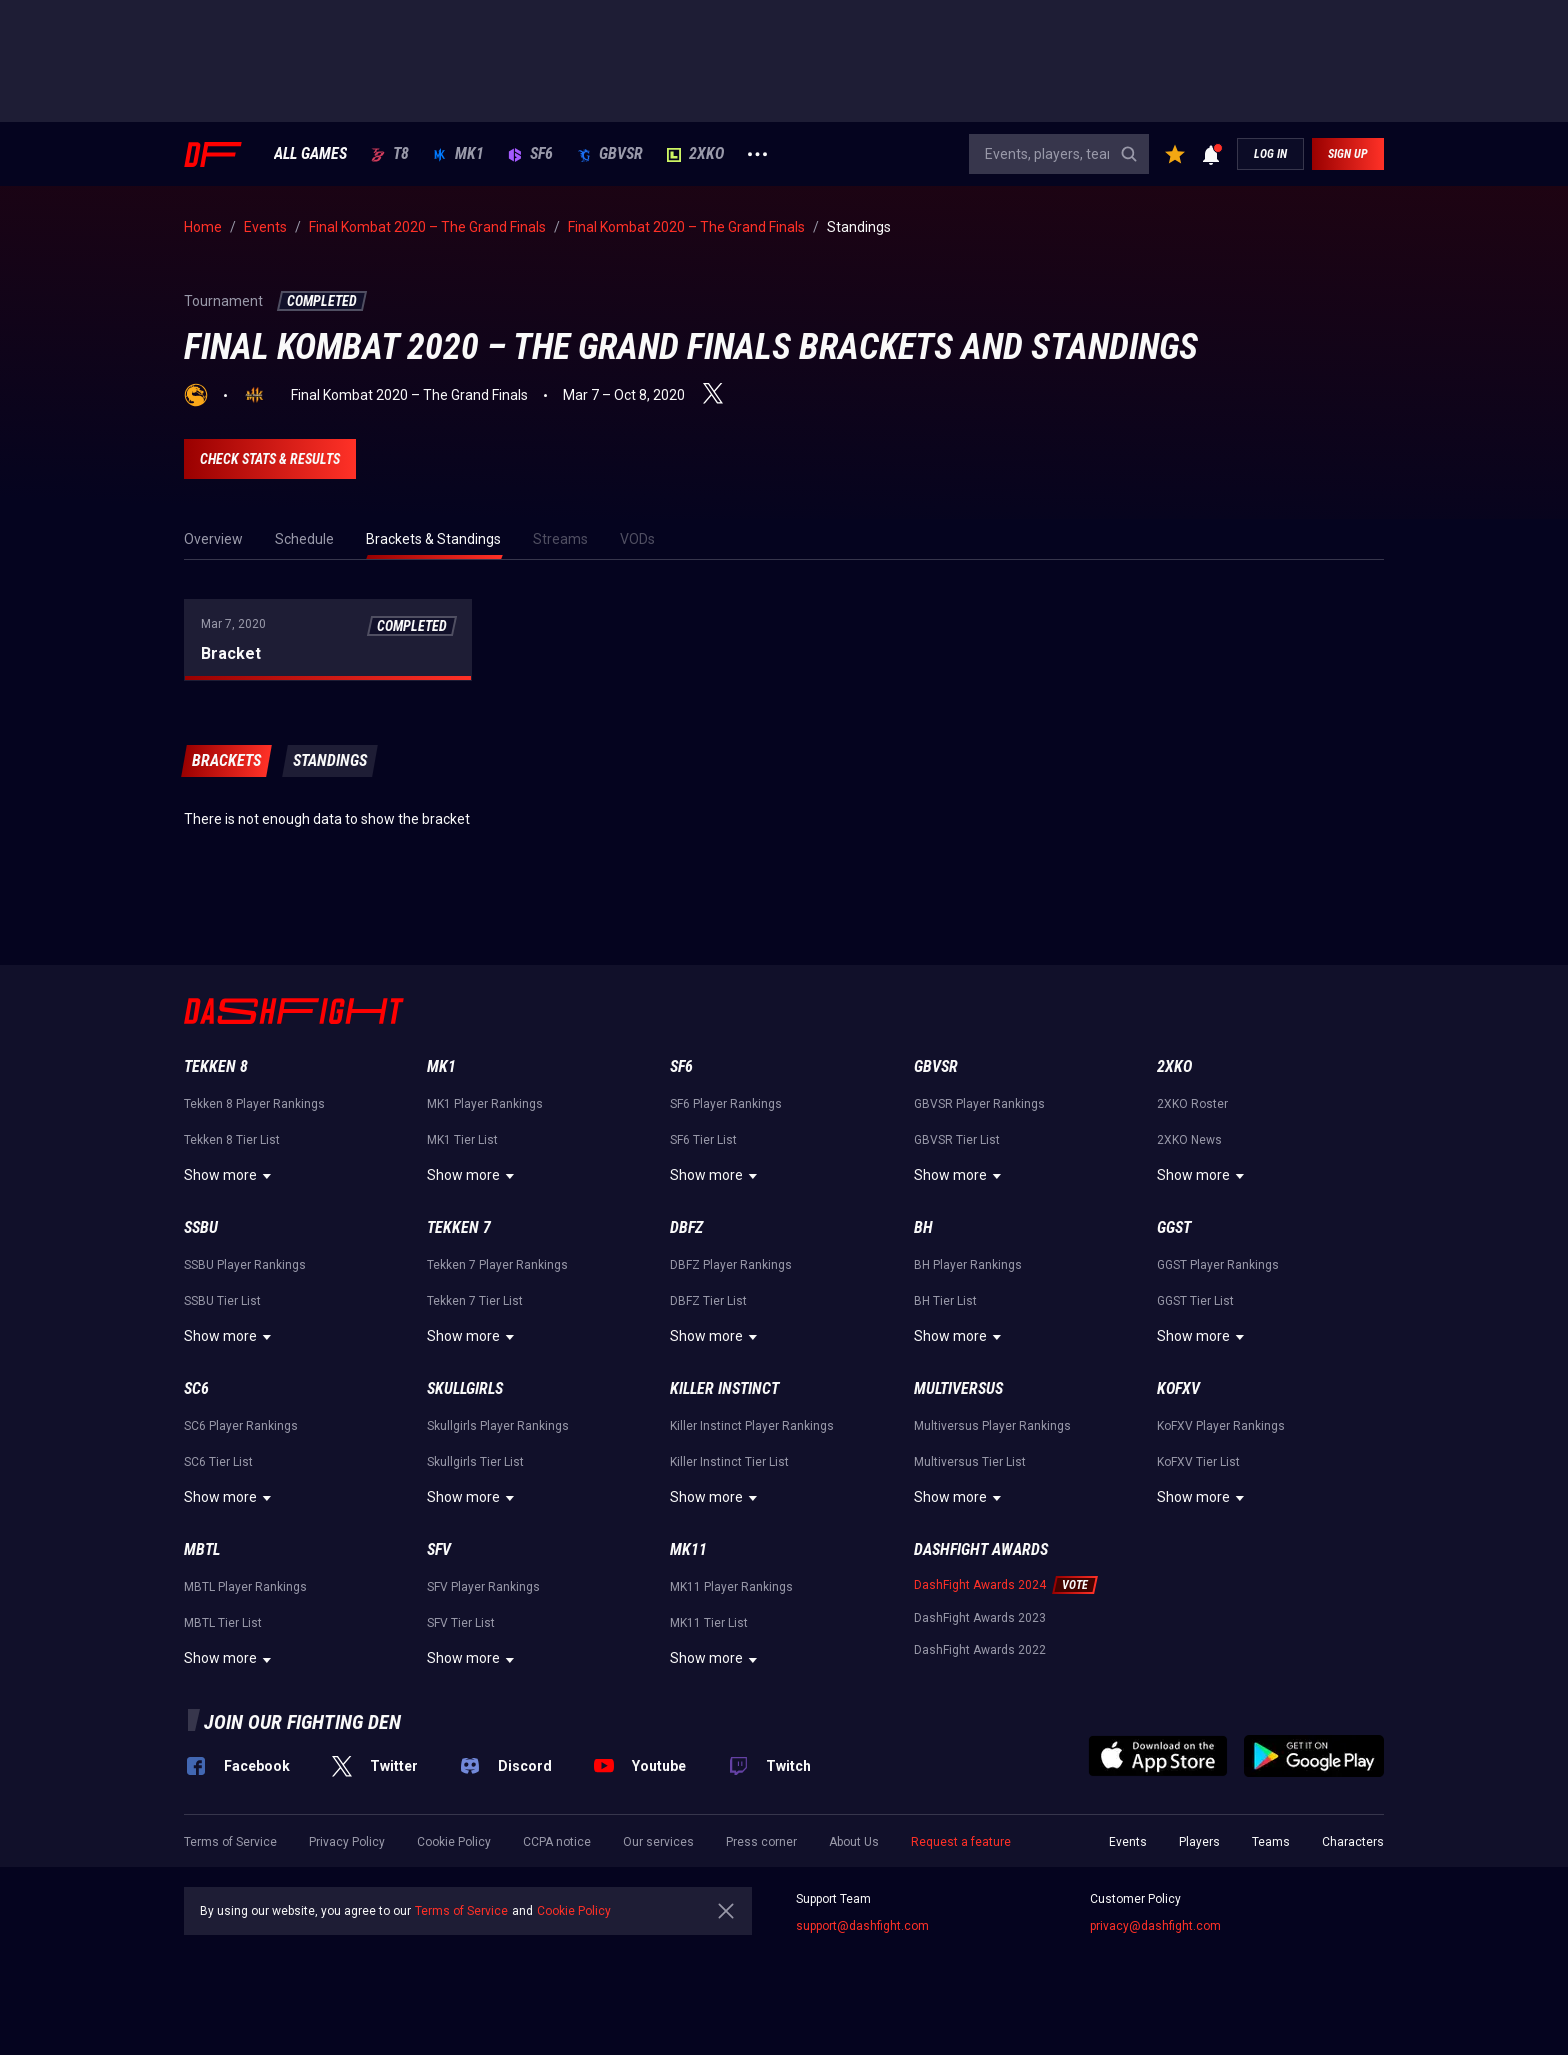  What do you see at coordinates (729, 1462) in the screenshot?
I see `Killer Instinct Tier List` at bounding box center [729, 1462].